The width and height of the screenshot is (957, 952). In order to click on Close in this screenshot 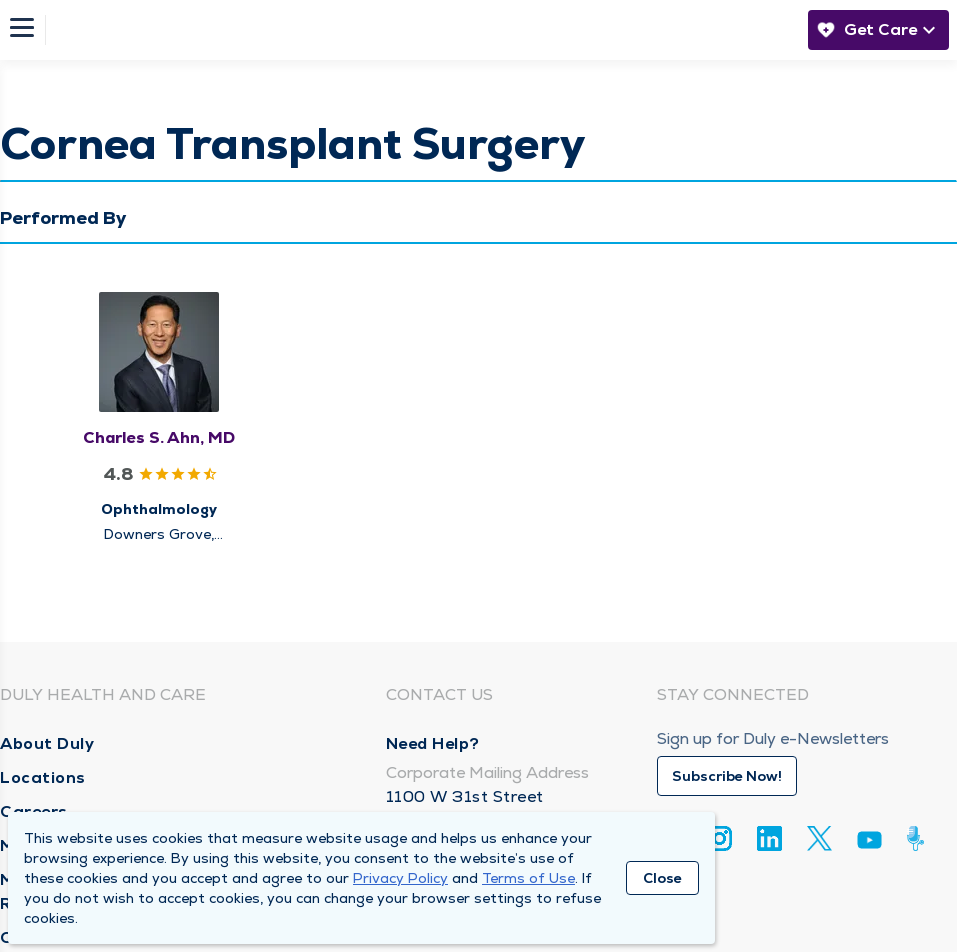, I will do `click(662, 878)`.